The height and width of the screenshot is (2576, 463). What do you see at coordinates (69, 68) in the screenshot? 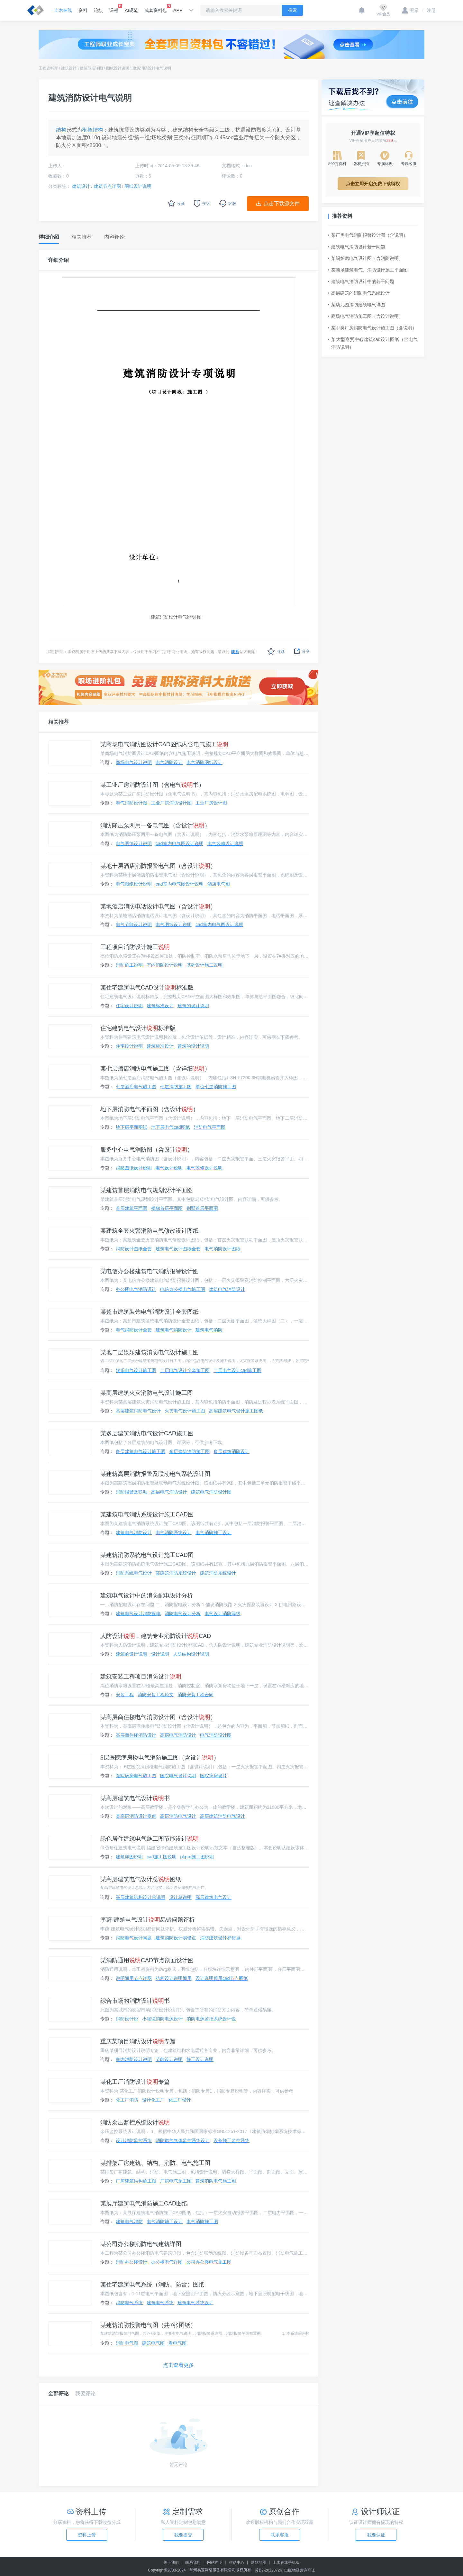
I see `建筑设计` at bounding box center [69, 68].